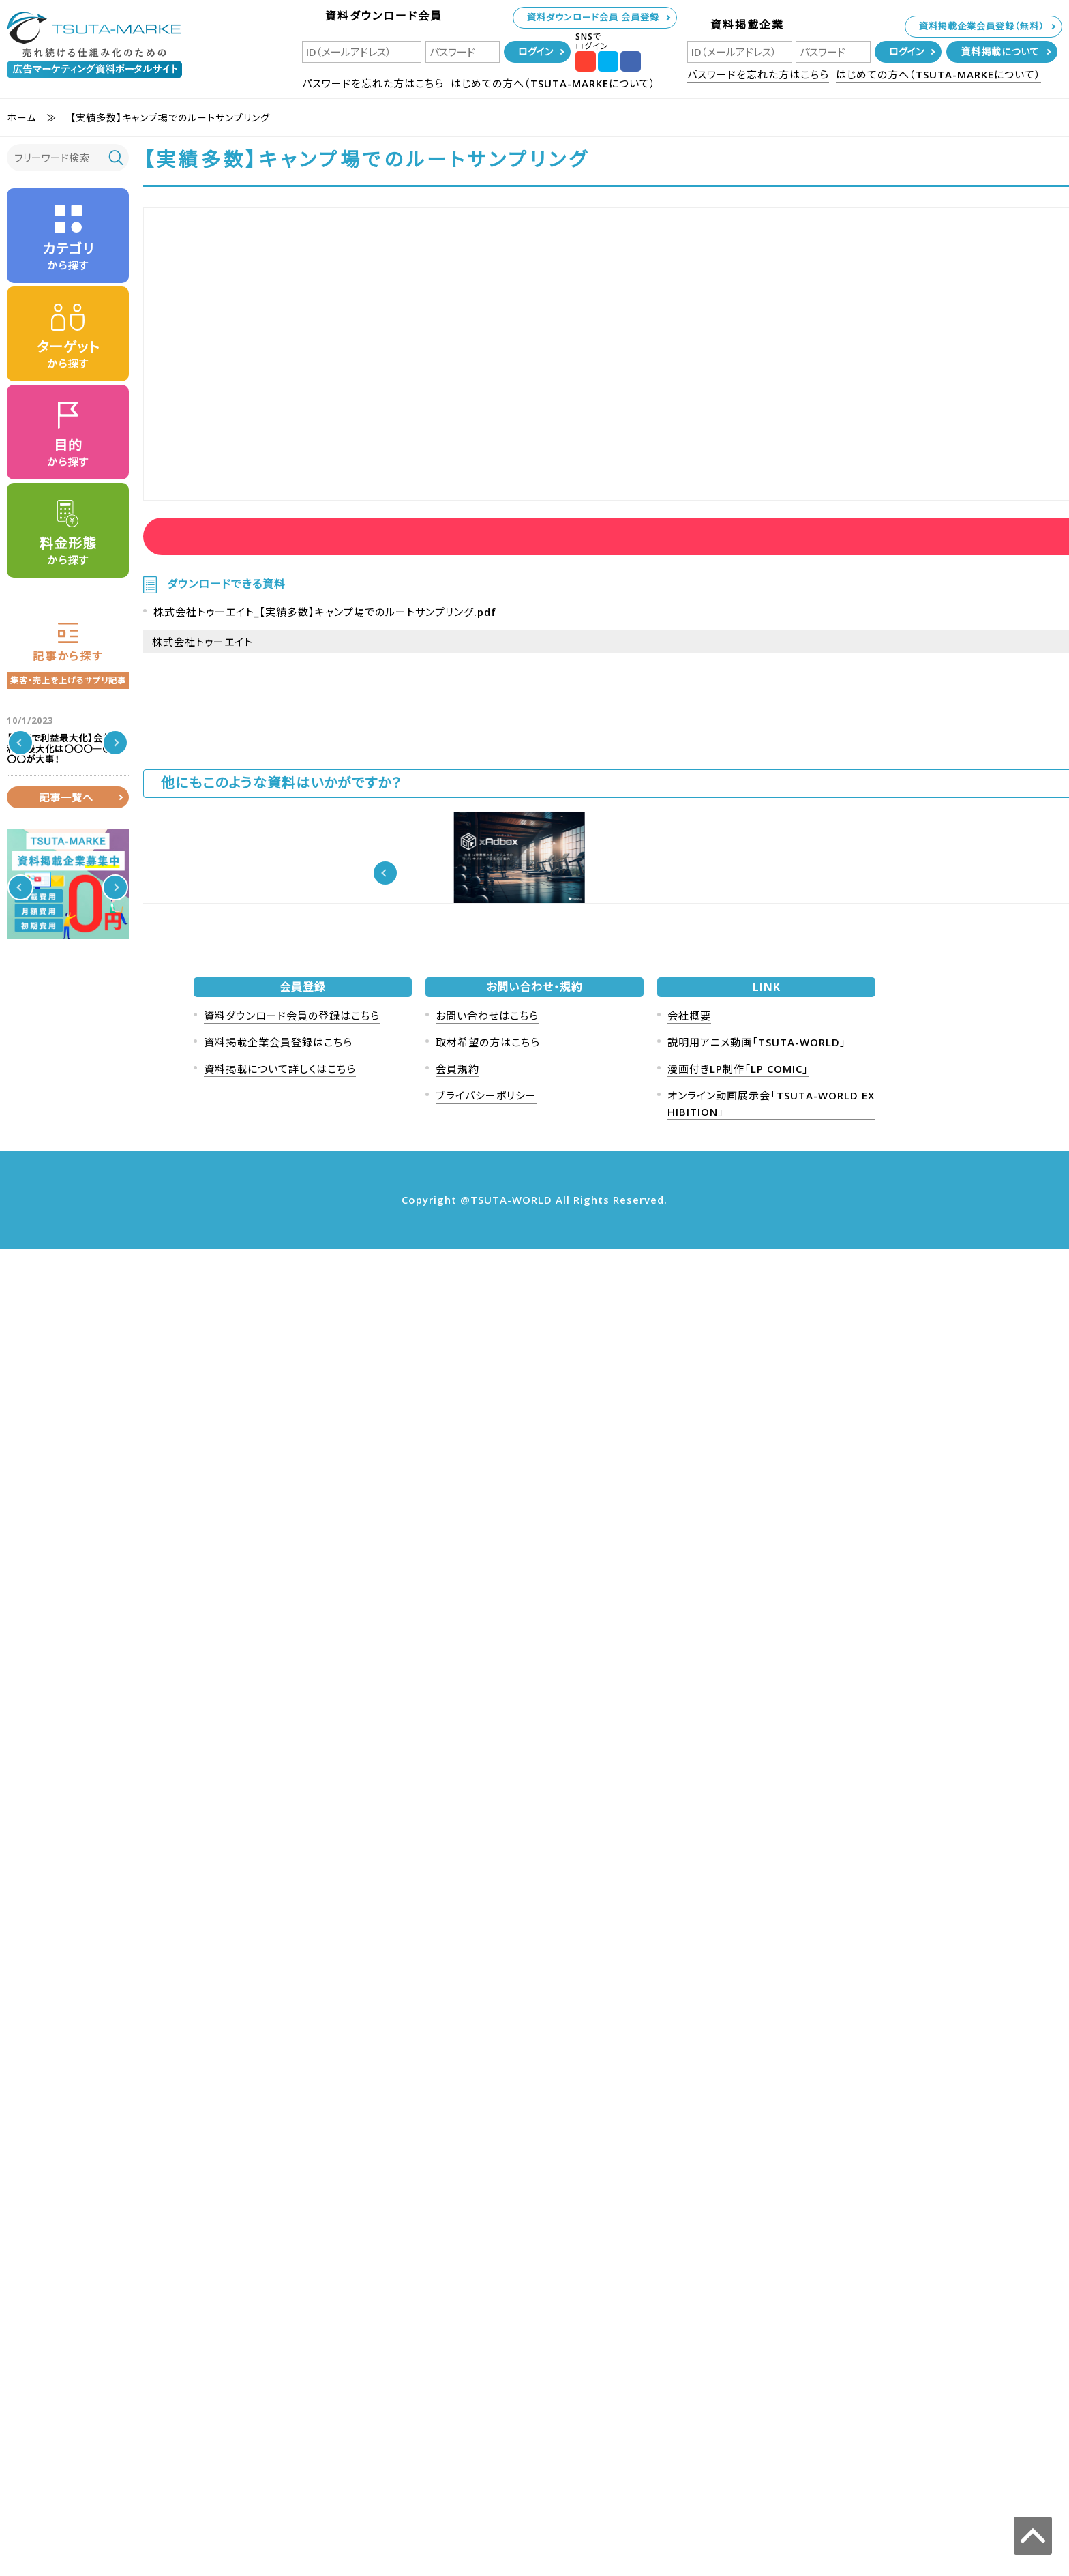 The width and height of the screenshot is (1069, 2576). Describe the element at coordinates (292, 2343) in the screenshot. I see `資料ダウンロード会員の登録はこちら` at that location.